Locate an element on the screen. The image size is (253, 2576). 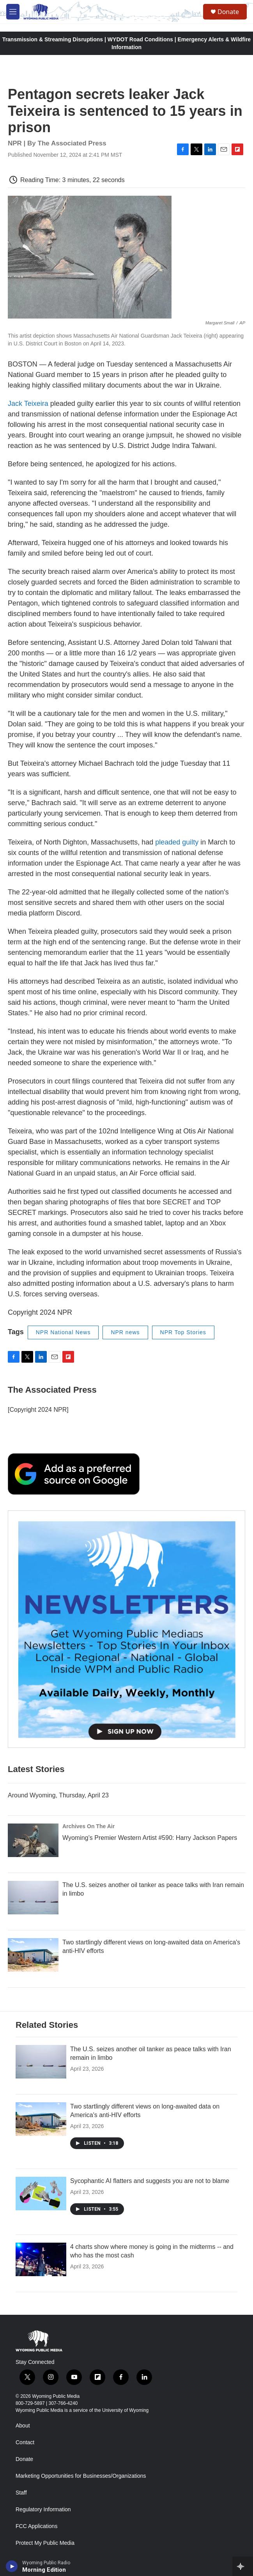
Marketing Opportunities for Businesses/Organizations is located at coordinates (81, 2476).